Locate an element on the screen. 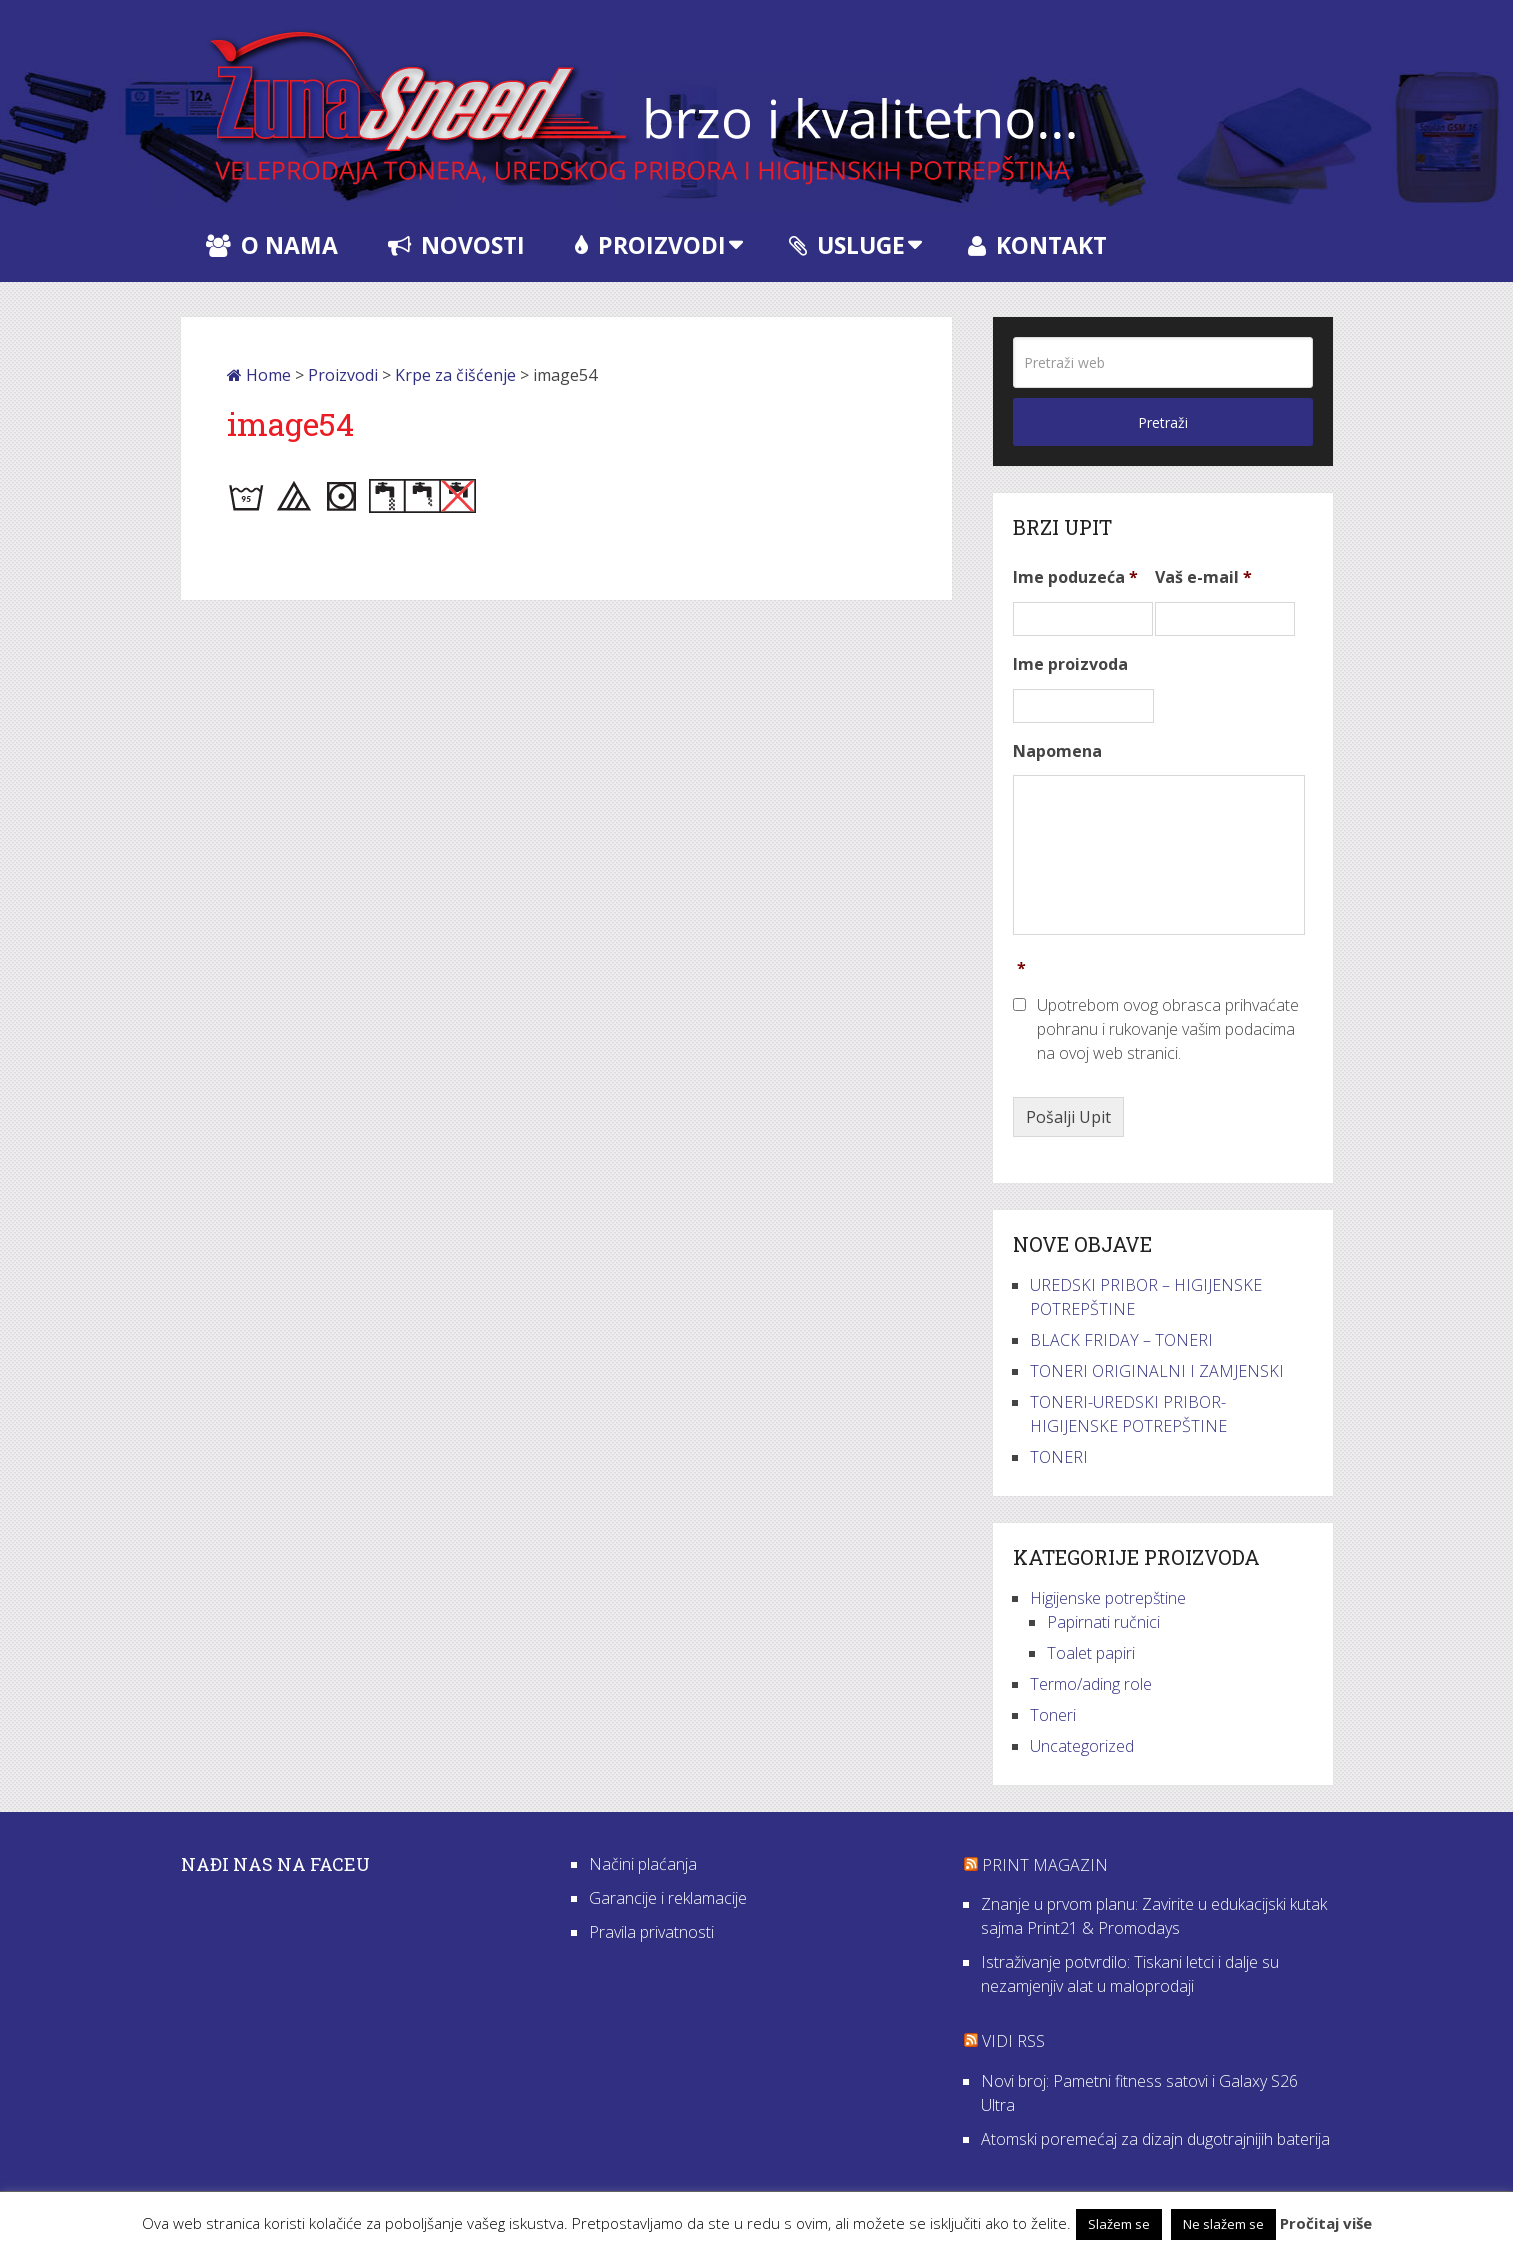 This screenshot has width=1513, height=2252. Ime proizvoda is located at coordinates (1070, 664).